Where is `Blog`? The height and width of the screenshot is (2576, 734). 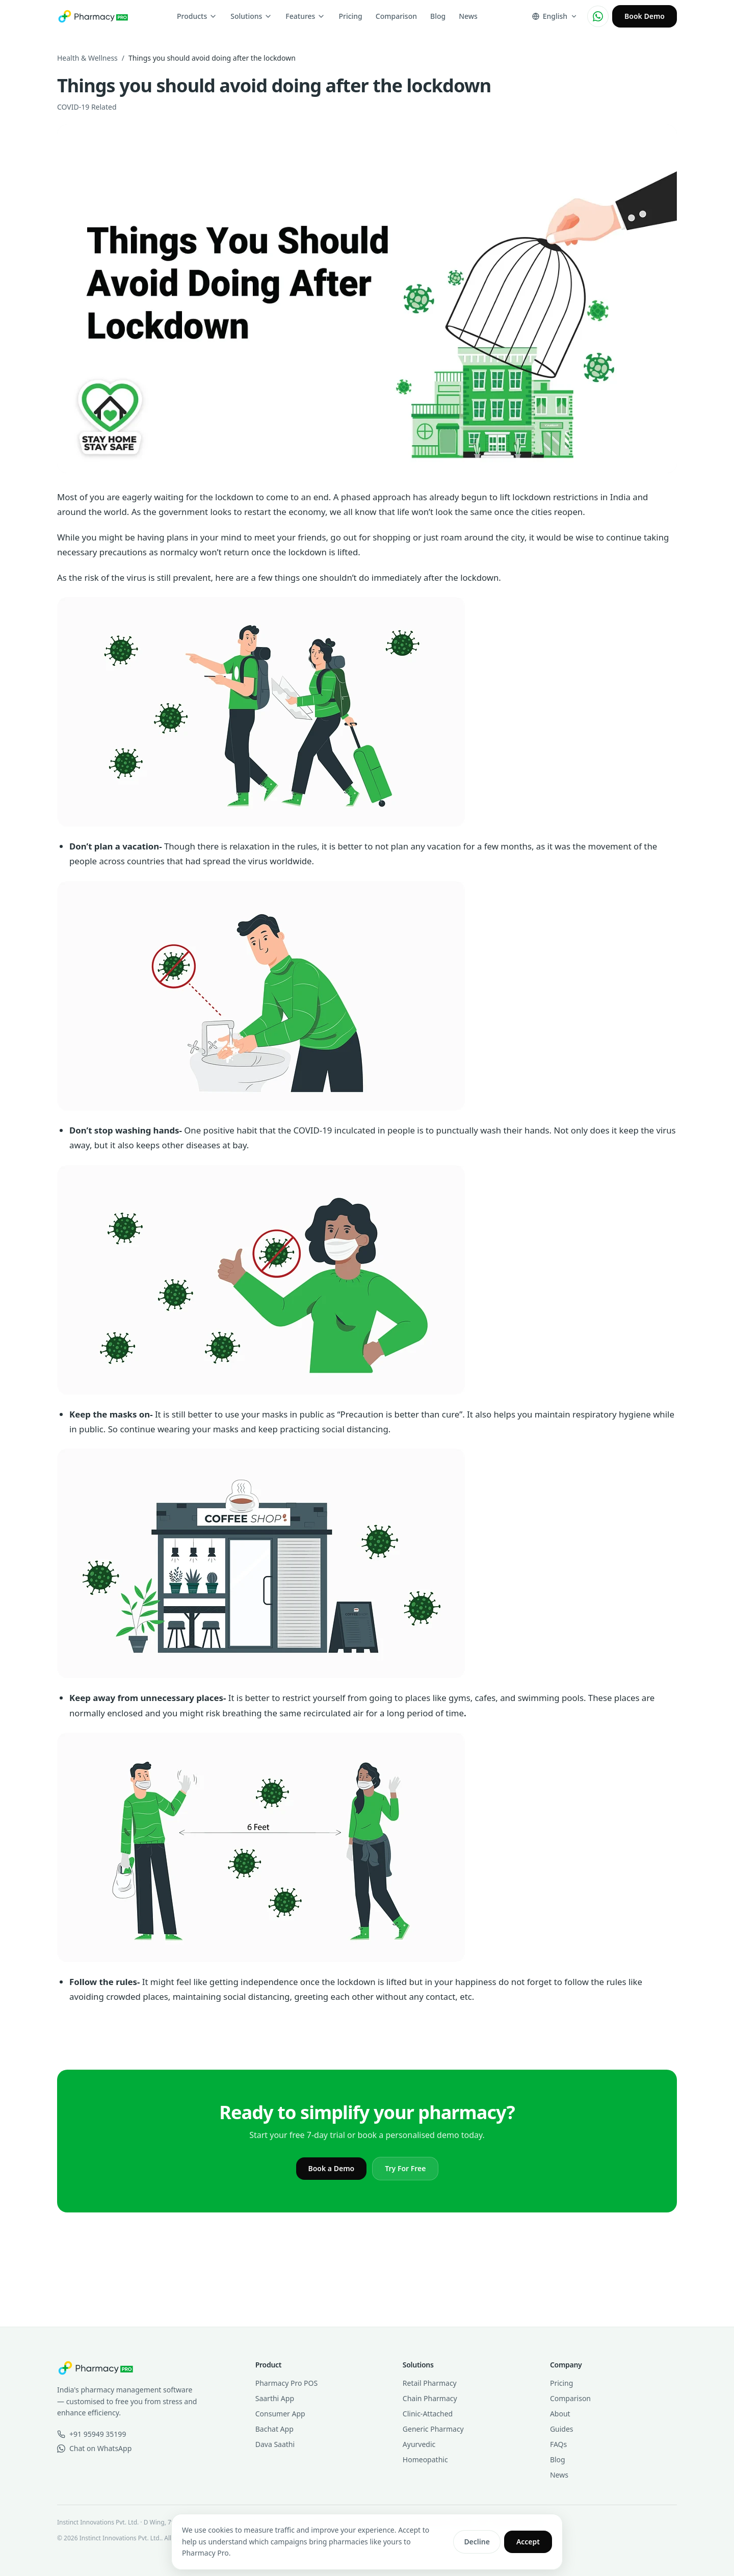
Blog is located at coordinates (437, 16).